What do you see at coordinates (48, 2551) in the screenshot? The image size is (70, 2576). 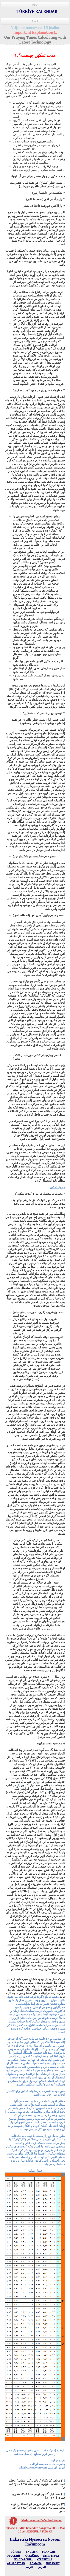 I see `FRANÇAIS` at bounding box center [48, 2551].